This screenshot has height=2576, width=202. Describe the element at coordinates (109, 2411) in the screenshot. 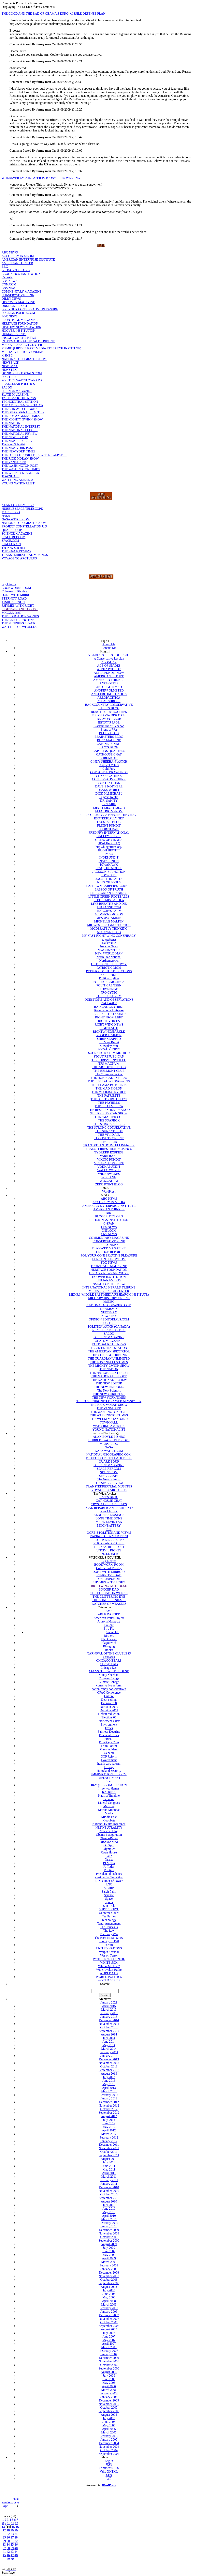

I see `September 2005` at that location.